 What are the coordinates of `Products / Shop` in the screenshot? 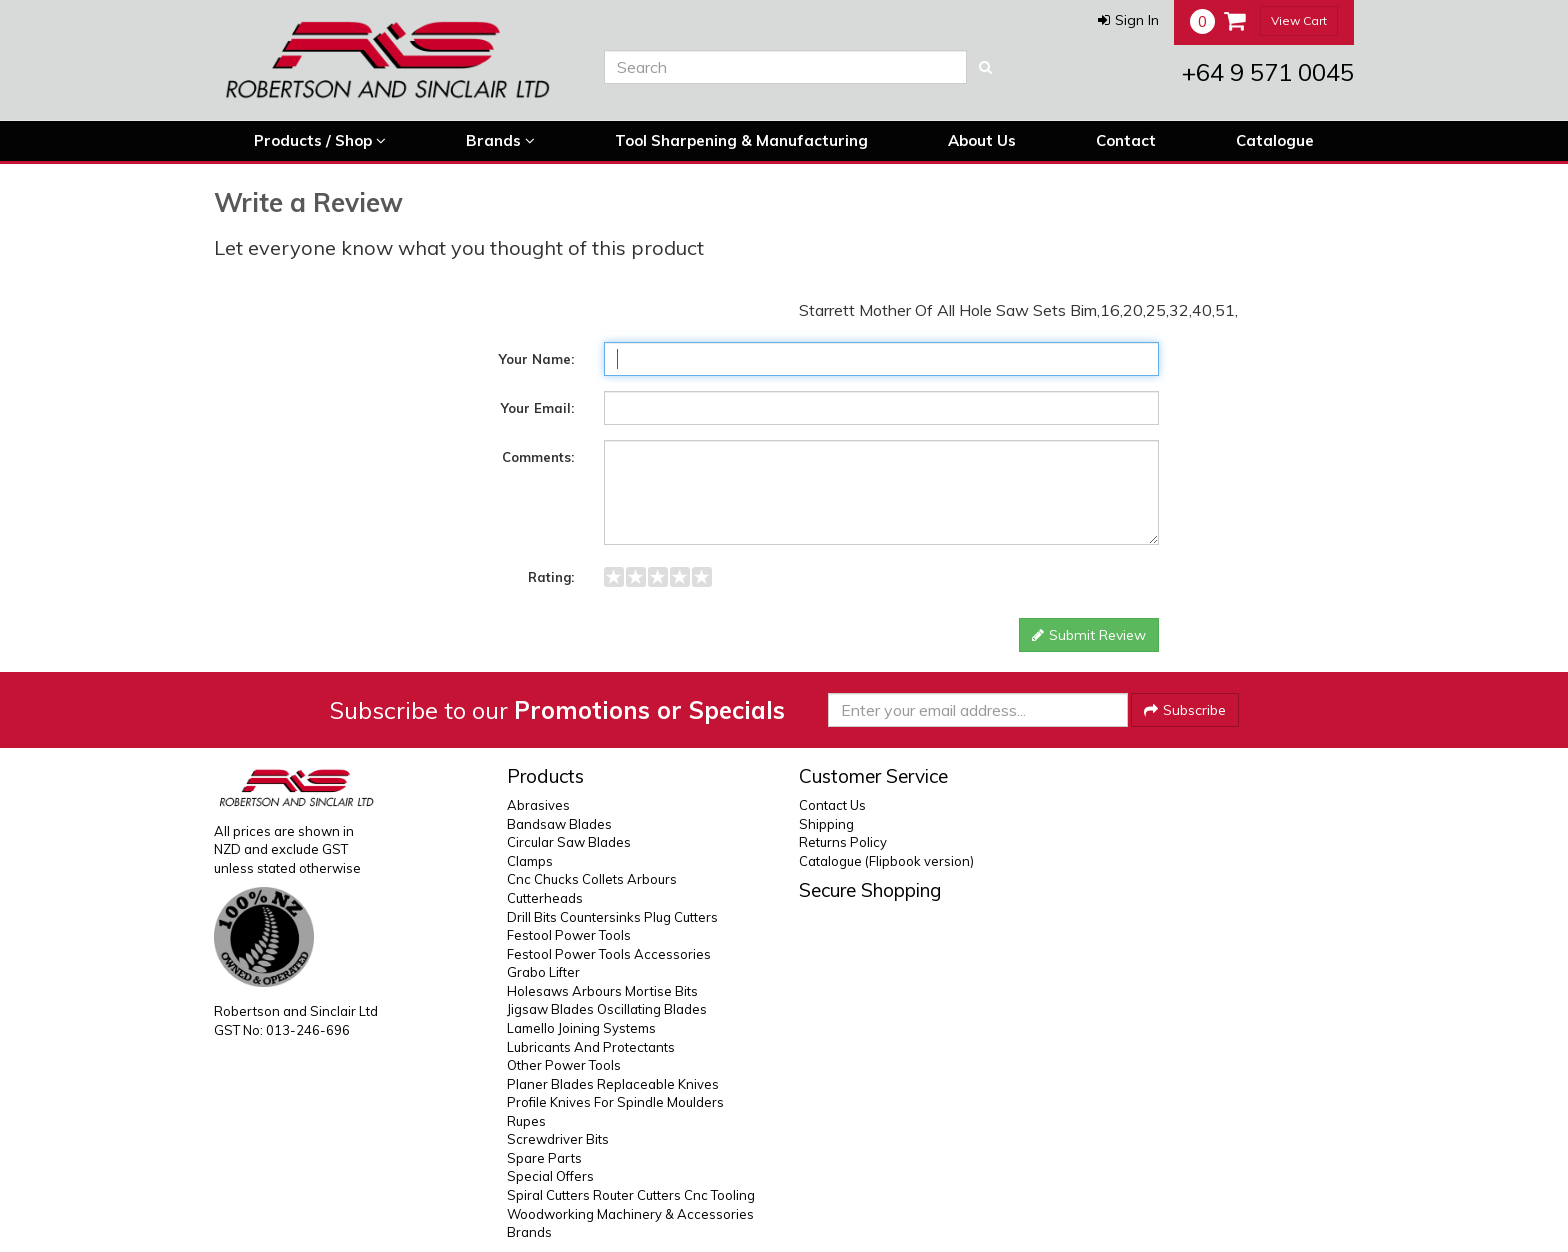 It's located at (320, 141).